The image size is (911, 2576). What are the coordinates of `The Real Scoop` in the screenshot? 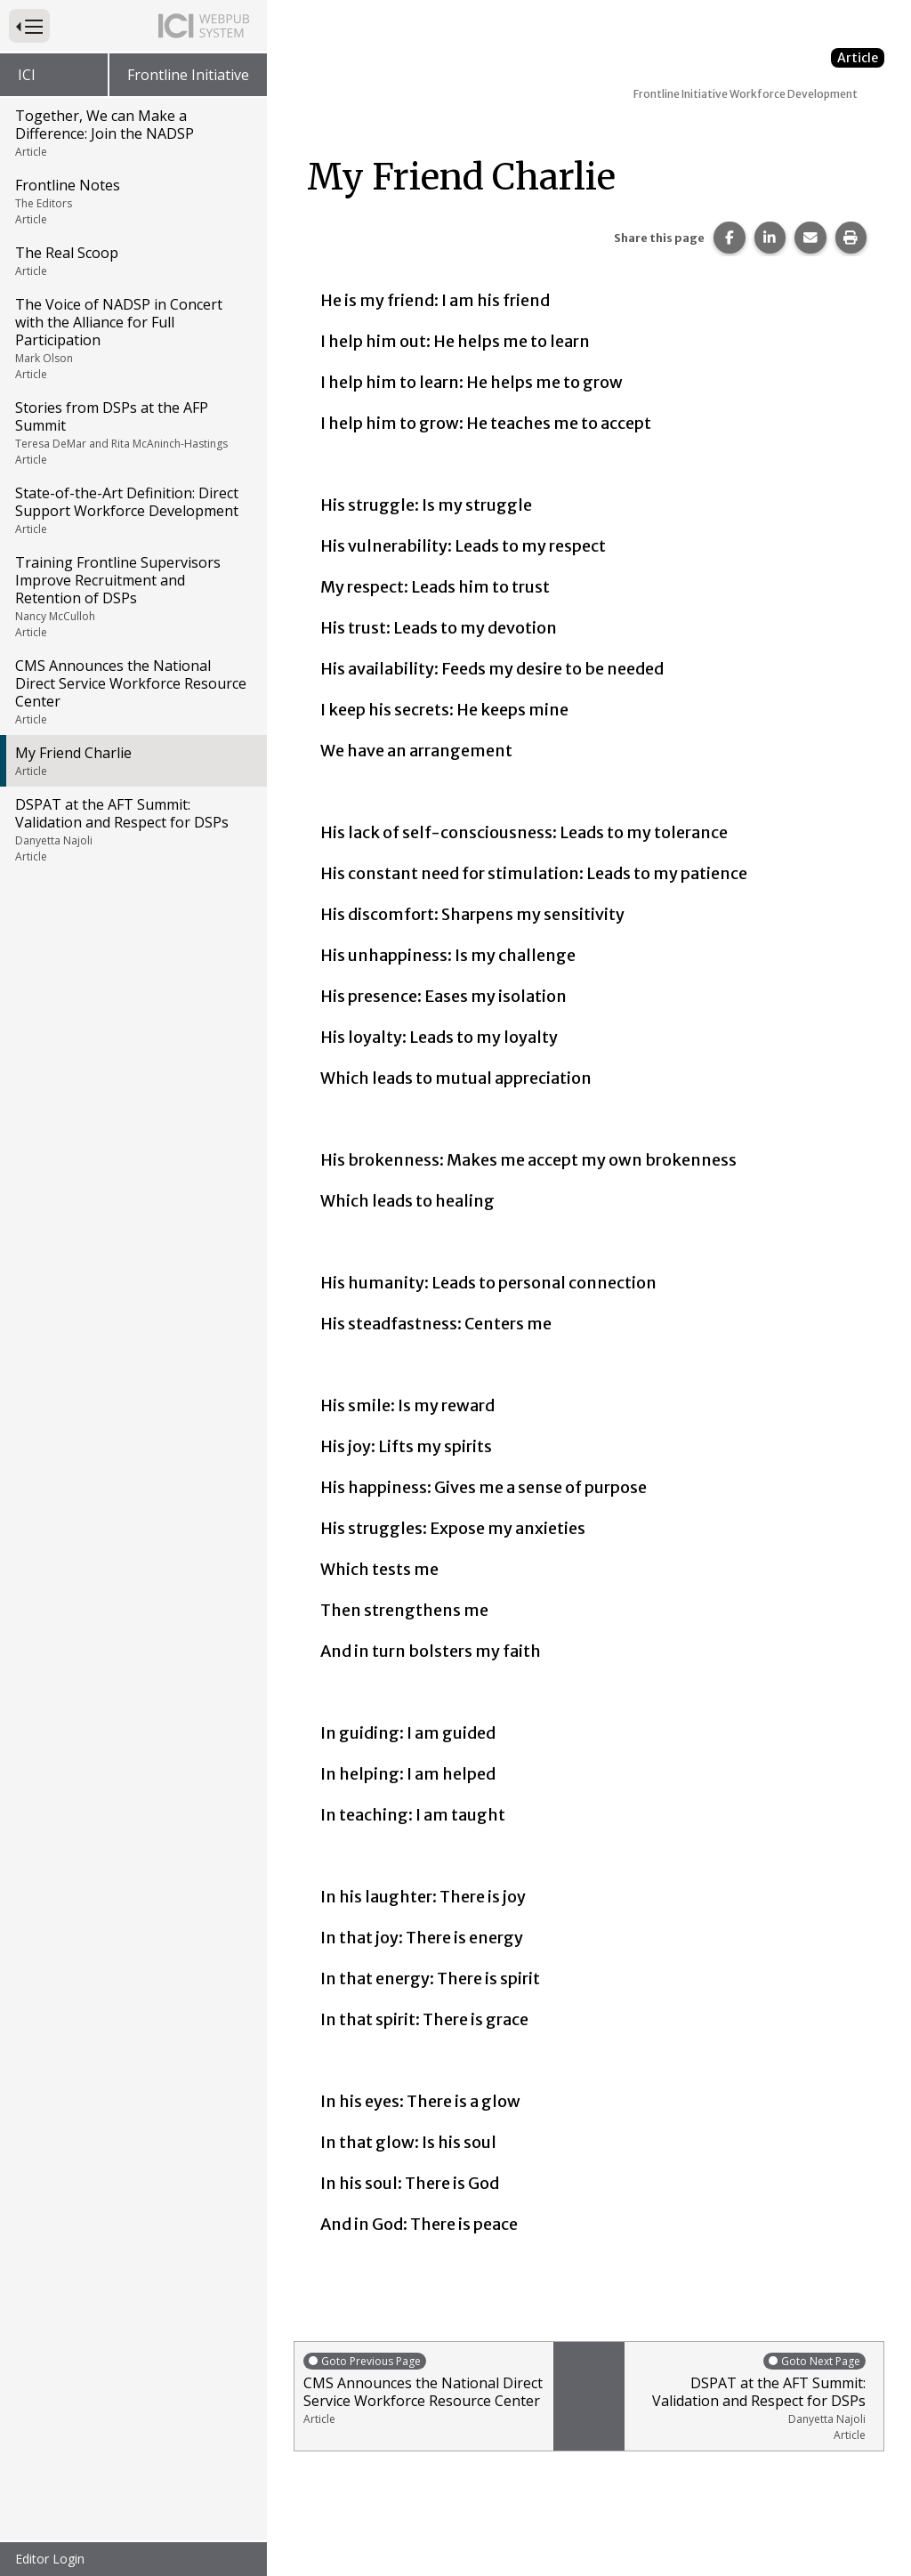 It's located at (132, 261).